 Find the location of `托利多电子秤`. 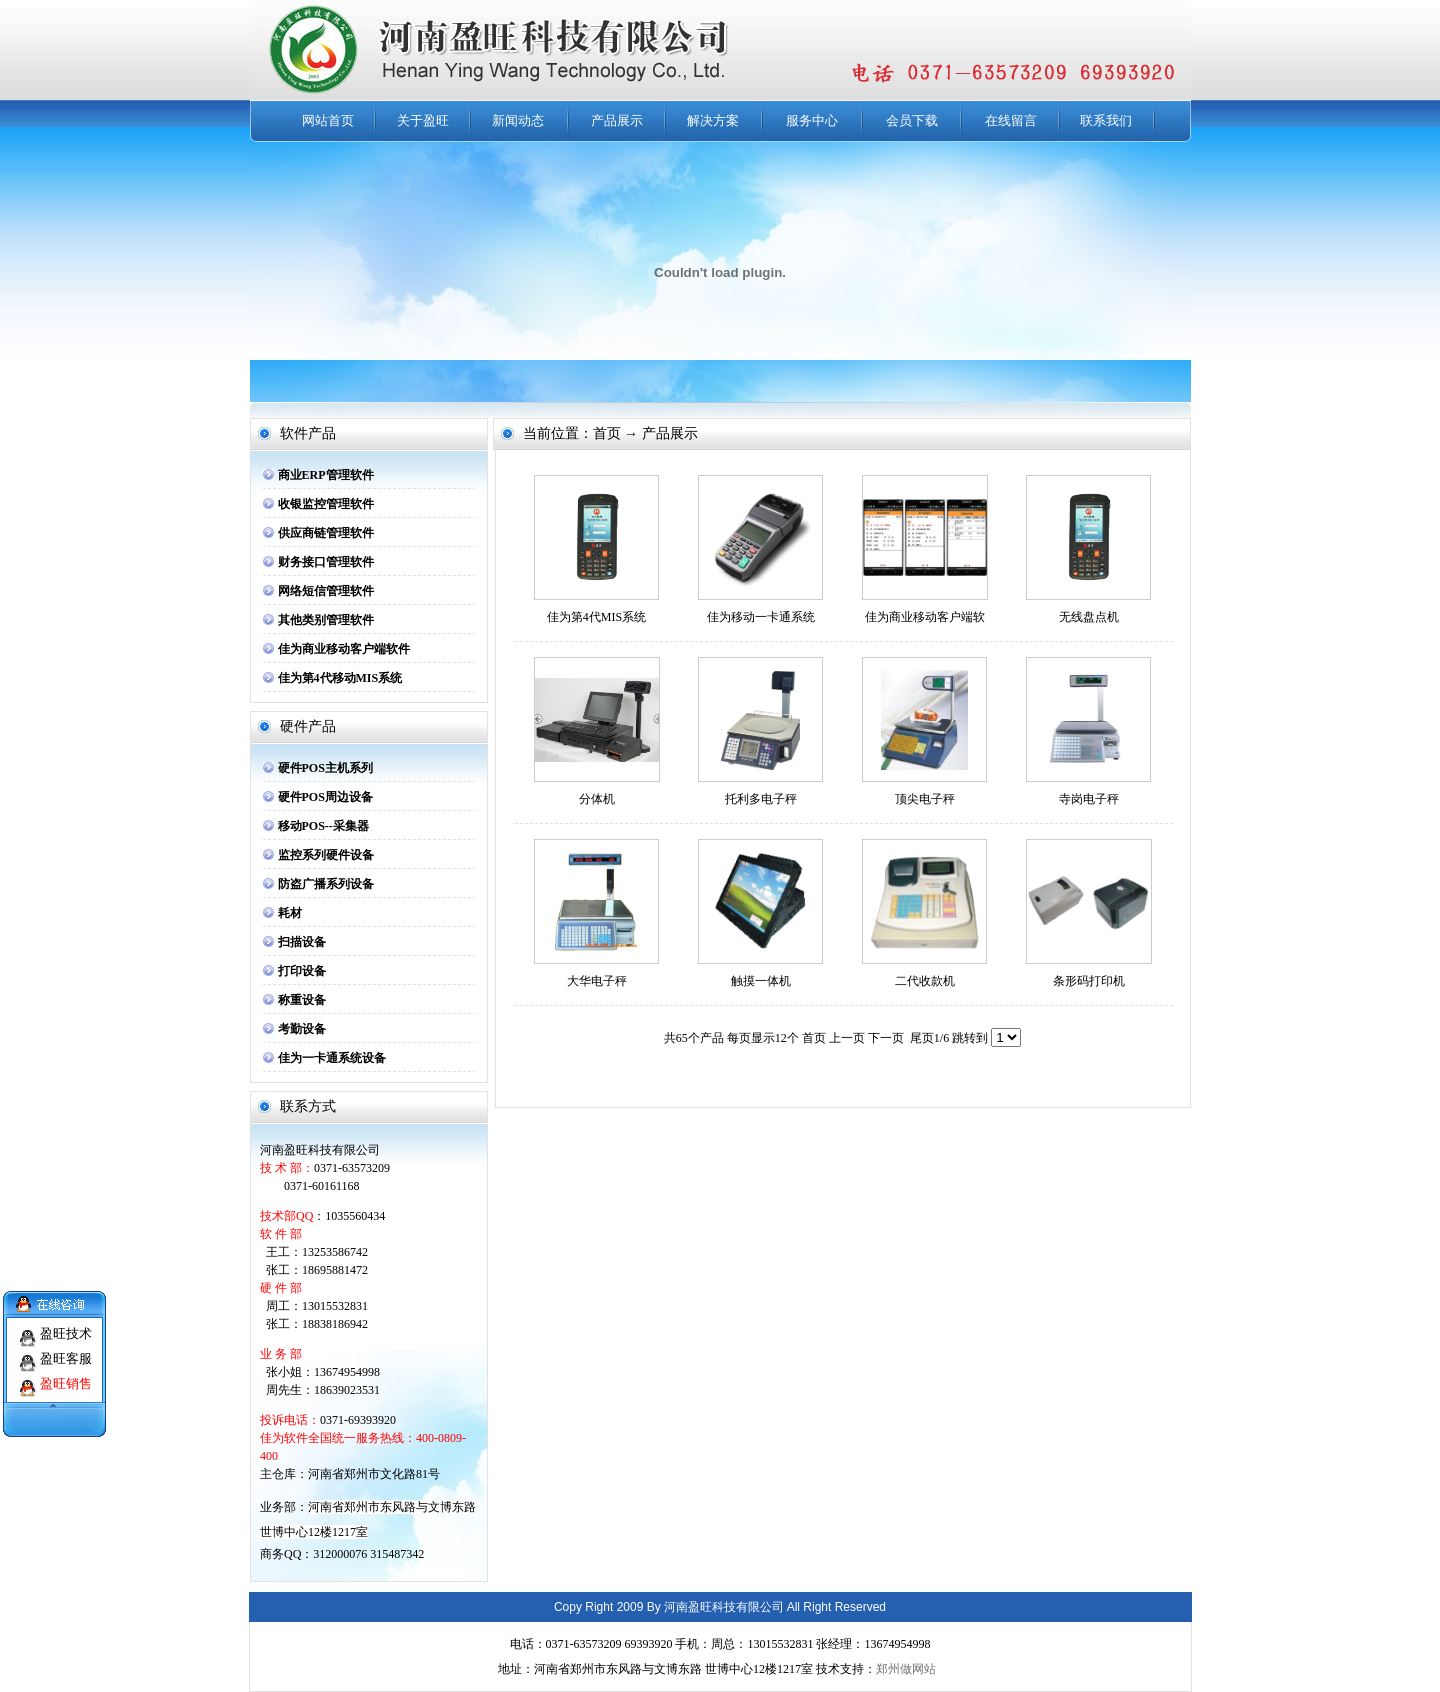

托利多电子秤 is located at coordinates (761, 799).